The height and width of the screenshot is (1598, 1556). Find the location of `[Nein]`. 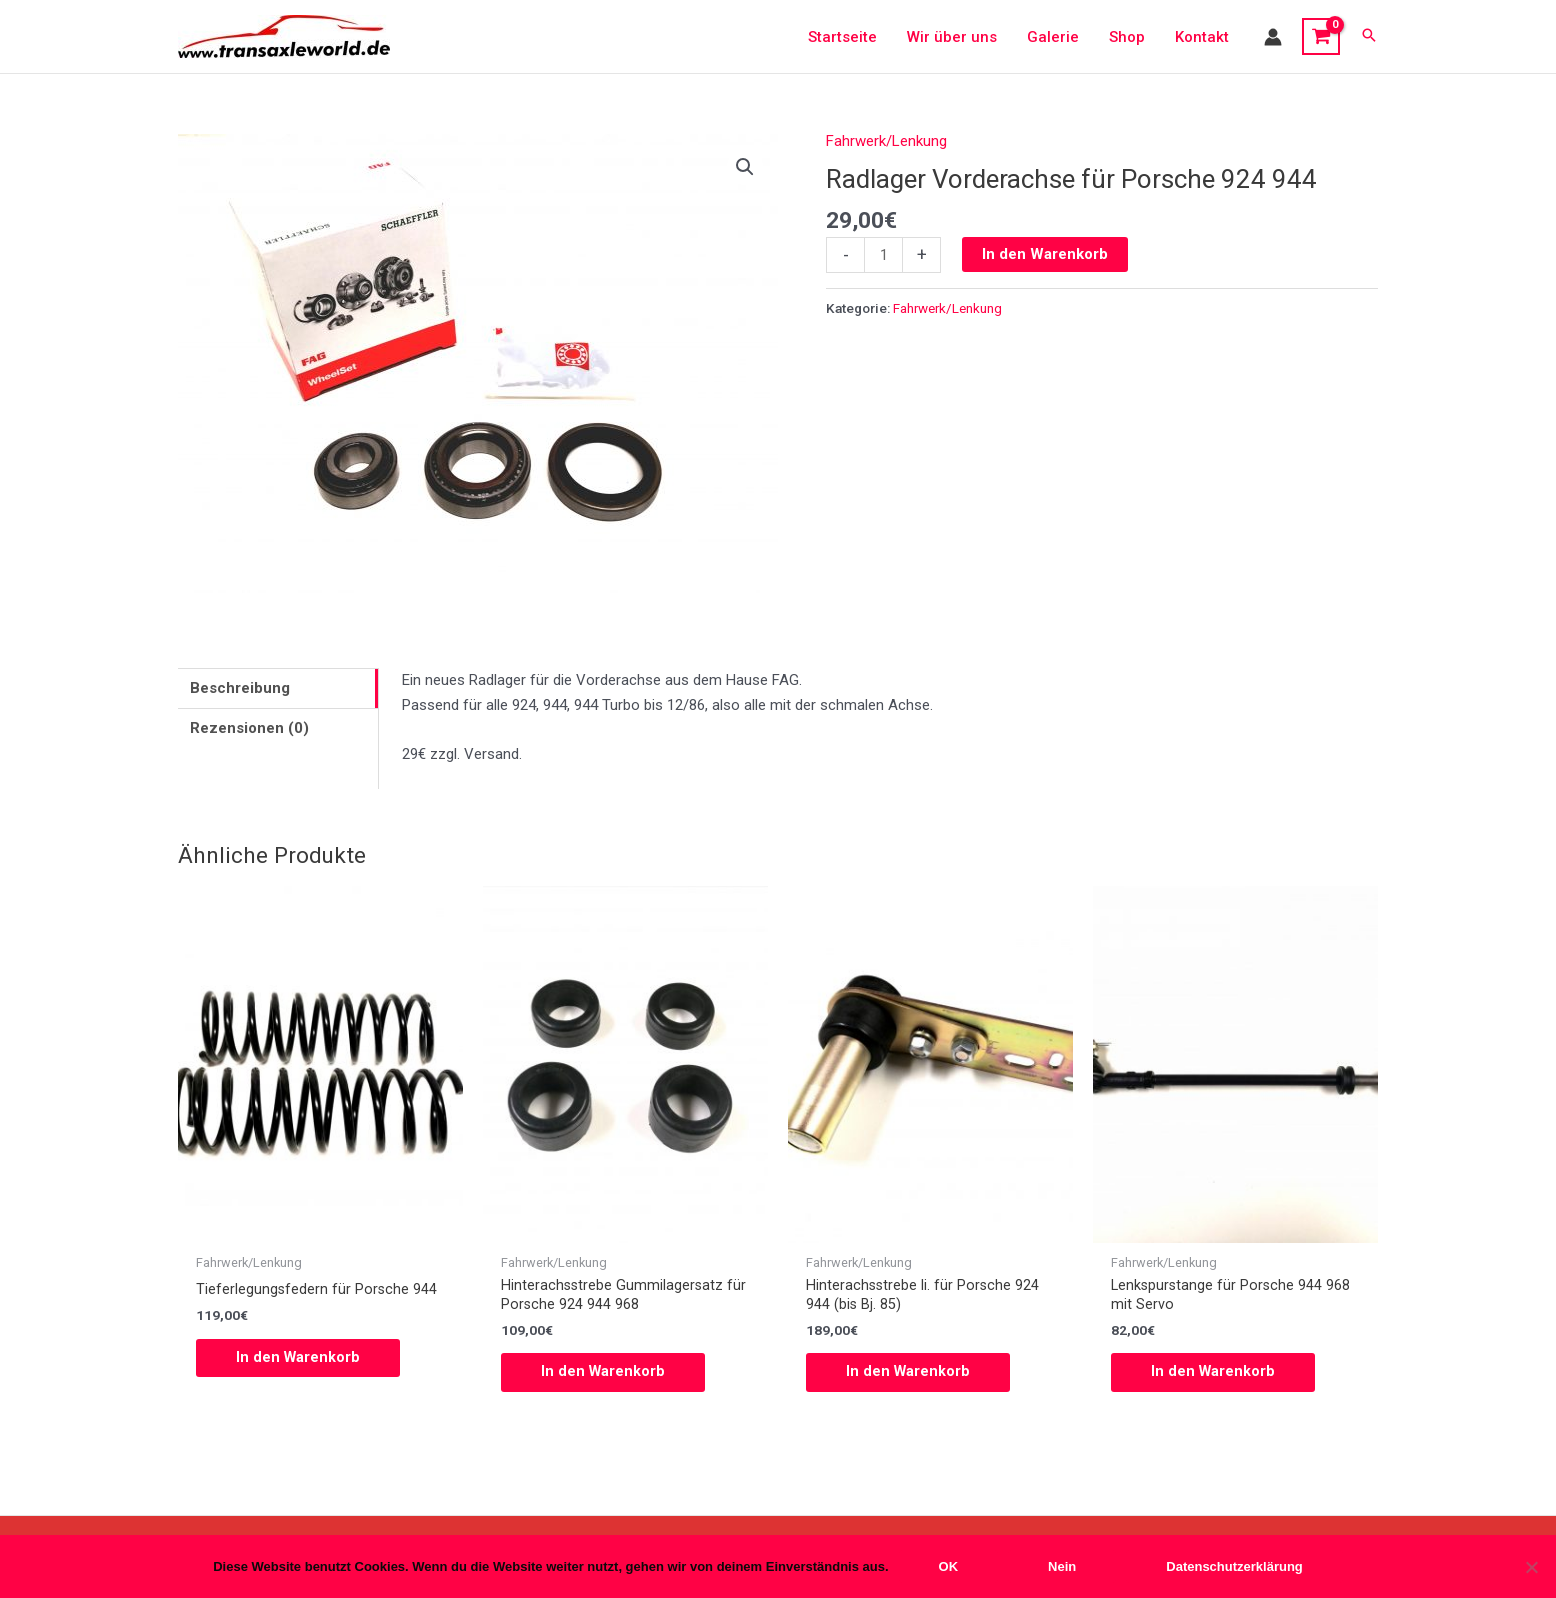

[Nein] is located at coordinates (1531, 1567).